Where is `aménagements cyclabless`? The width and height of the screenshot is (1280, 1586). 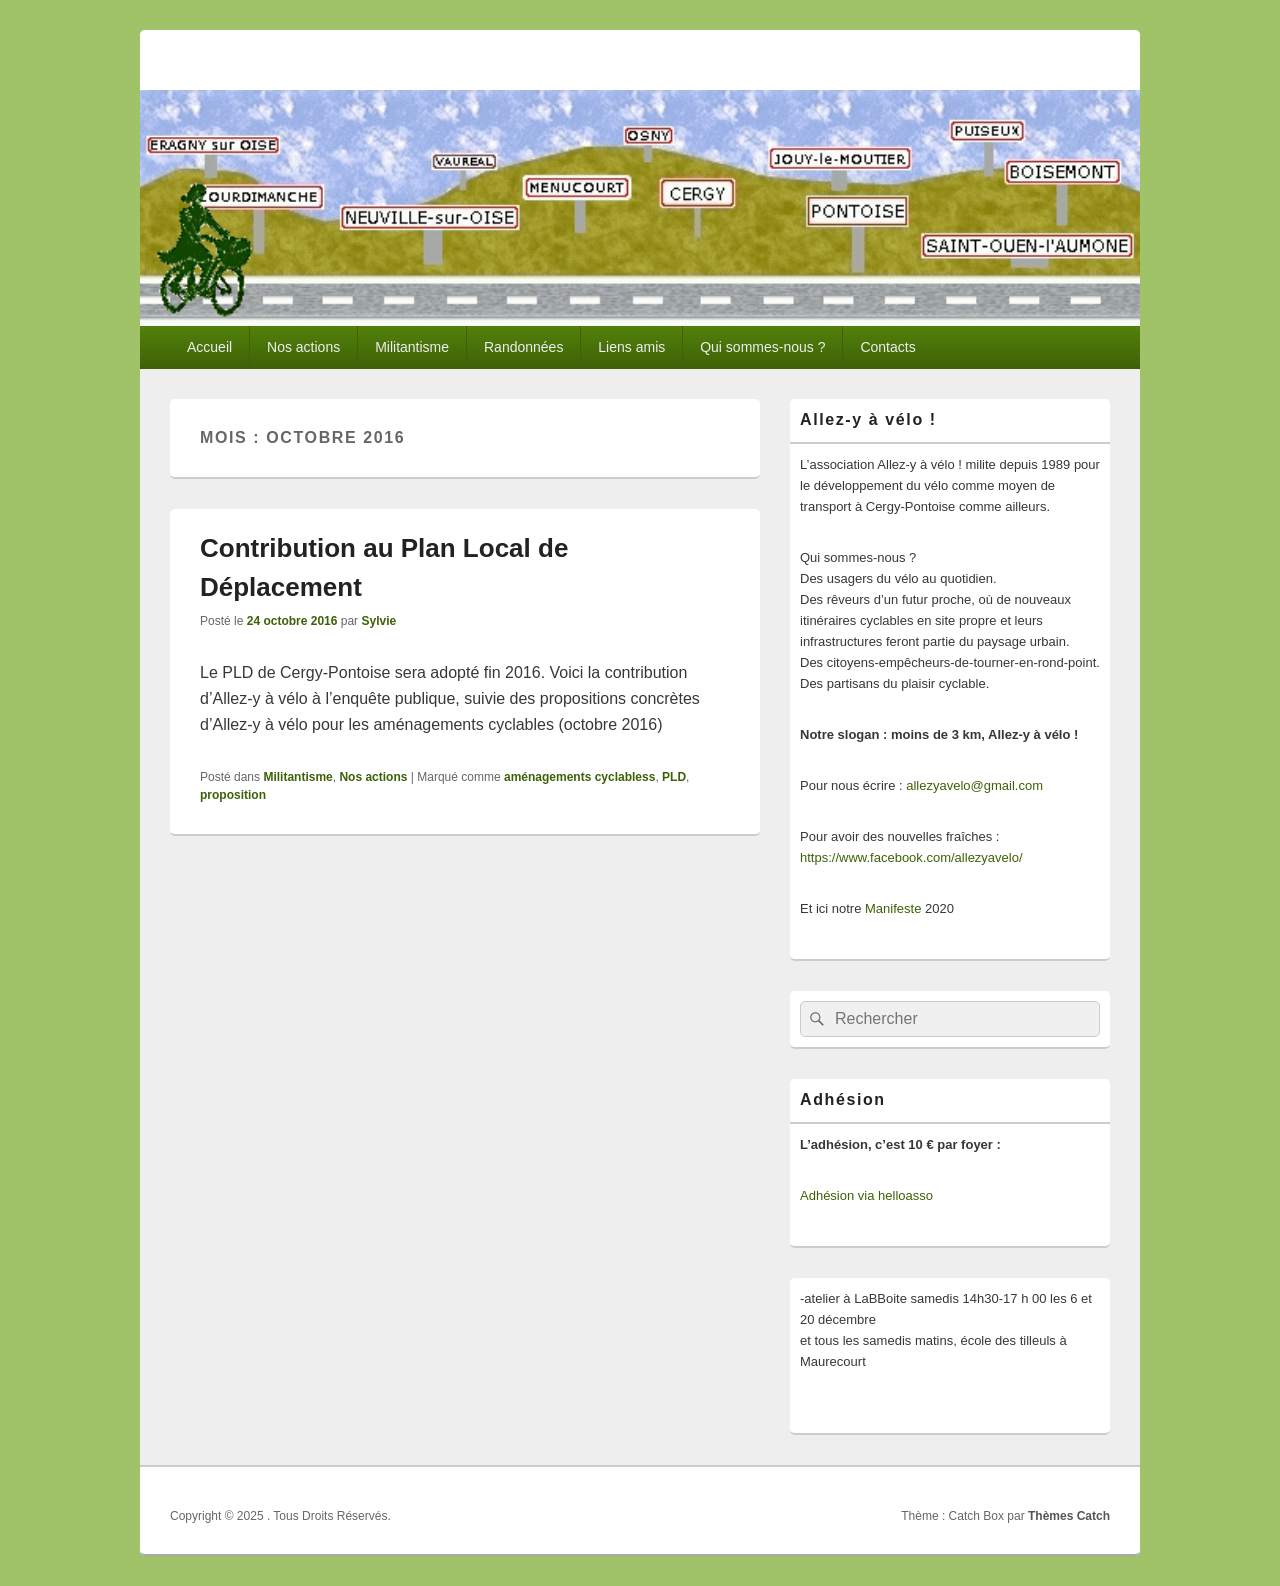
aménagements cyclabless is located at coordinates (579, 777).